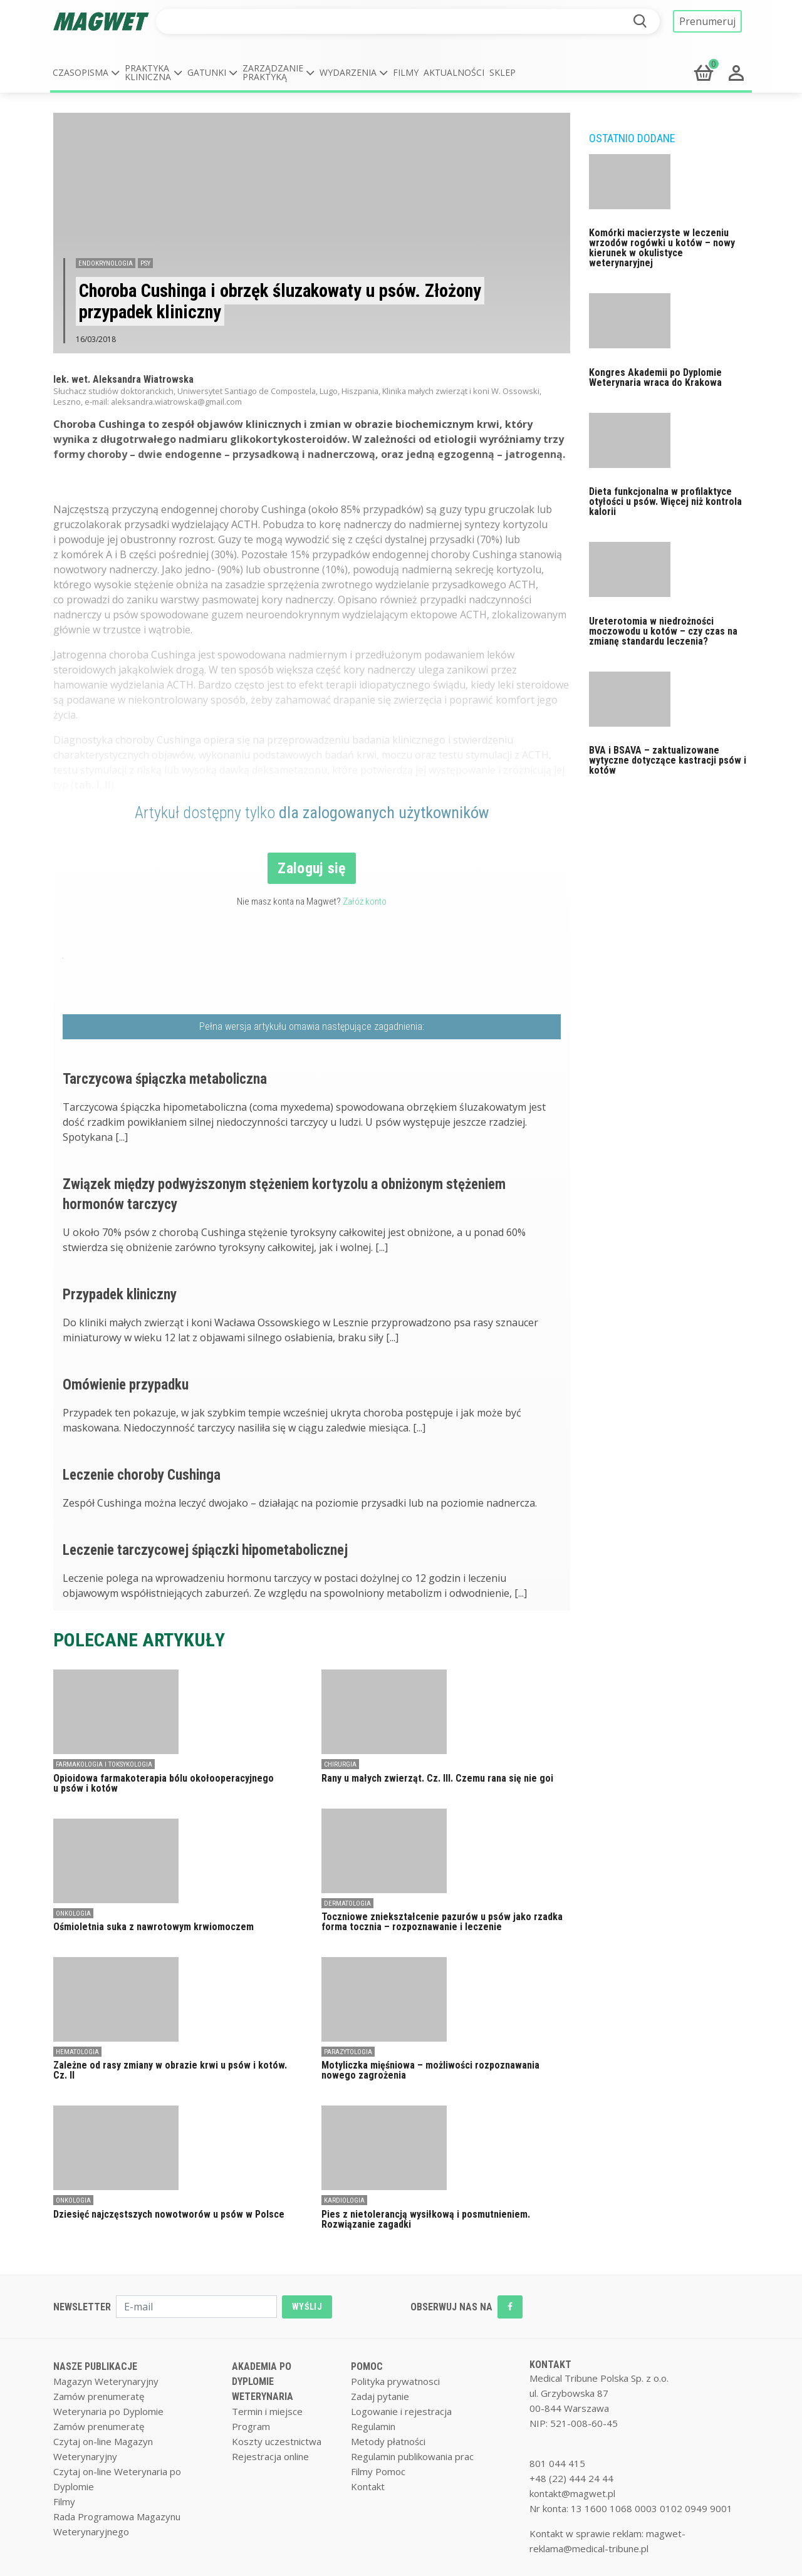 This screenshot has height=2576, width=802. What do you see at coordinates (380, 2396) in the screenshot?
I see `Zadaj pytanie` at bounding box center [380, 2396].